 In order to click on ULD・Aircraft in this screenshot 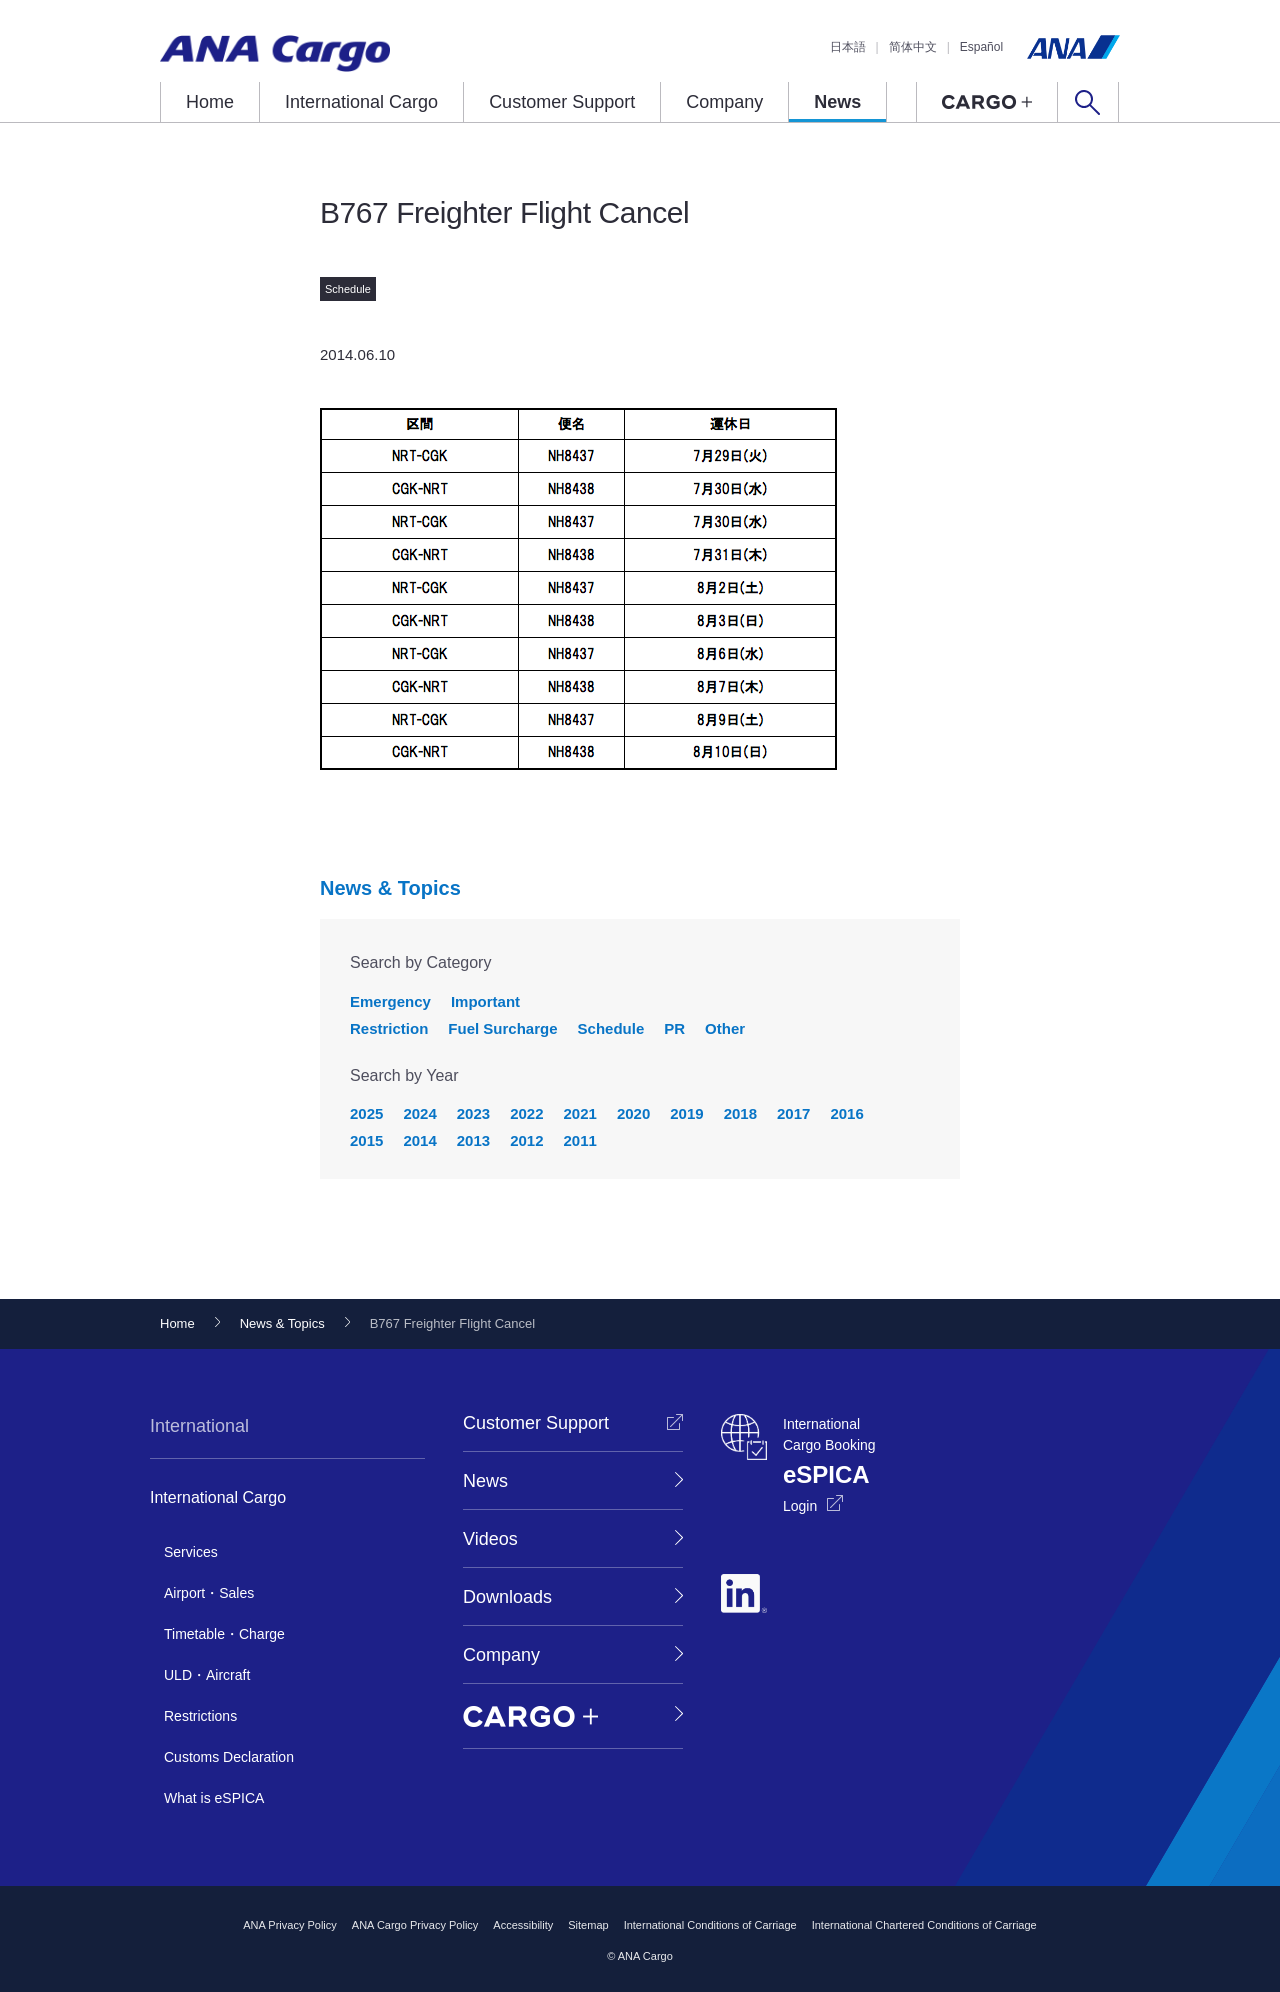, I will do `click(207, 1675)`.